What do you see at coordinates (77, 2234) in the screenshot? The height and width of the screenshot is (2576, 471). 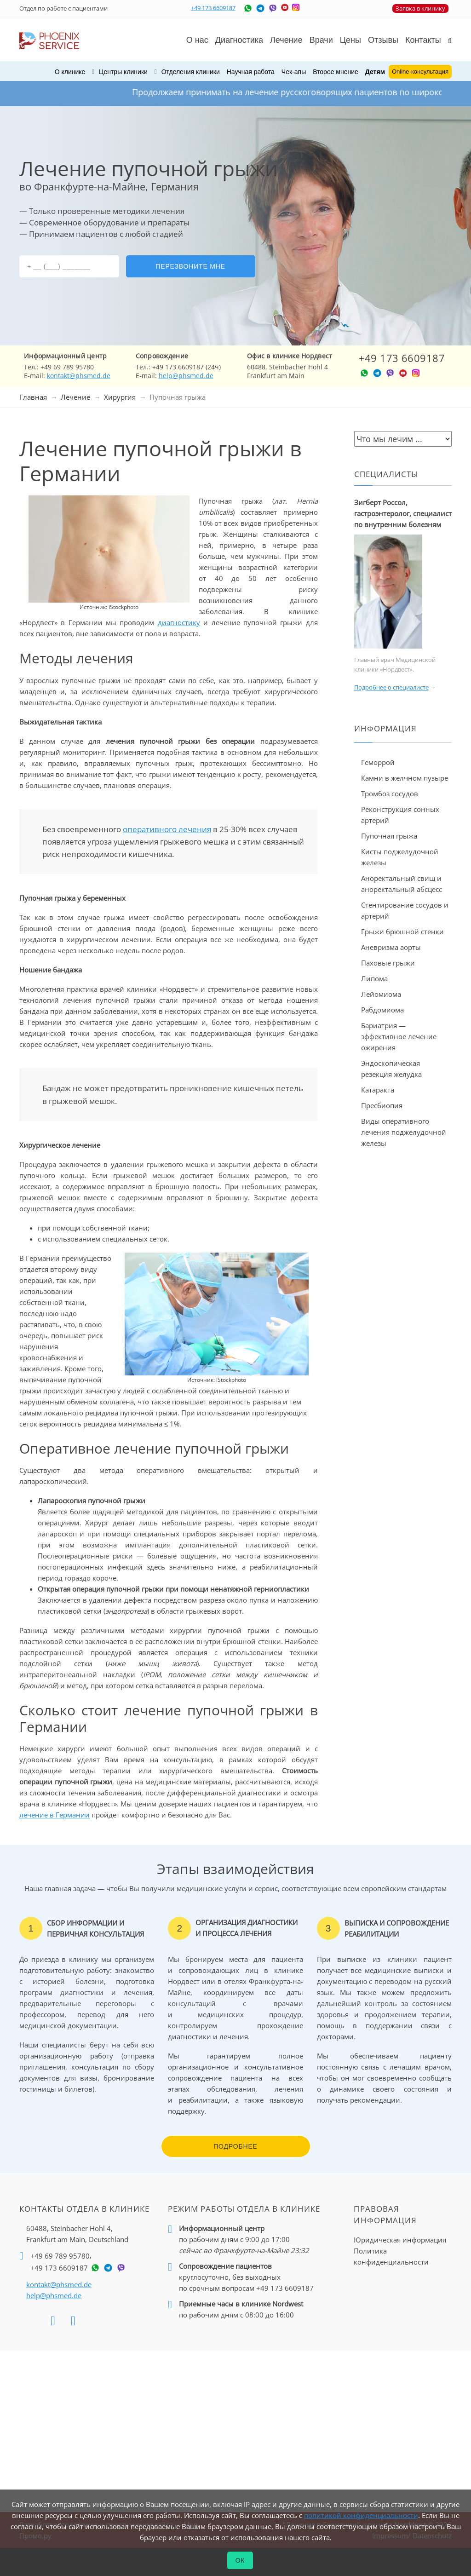 I see `60488, Steinbacher Hohl 4,` at bounding box center [77, 2234].